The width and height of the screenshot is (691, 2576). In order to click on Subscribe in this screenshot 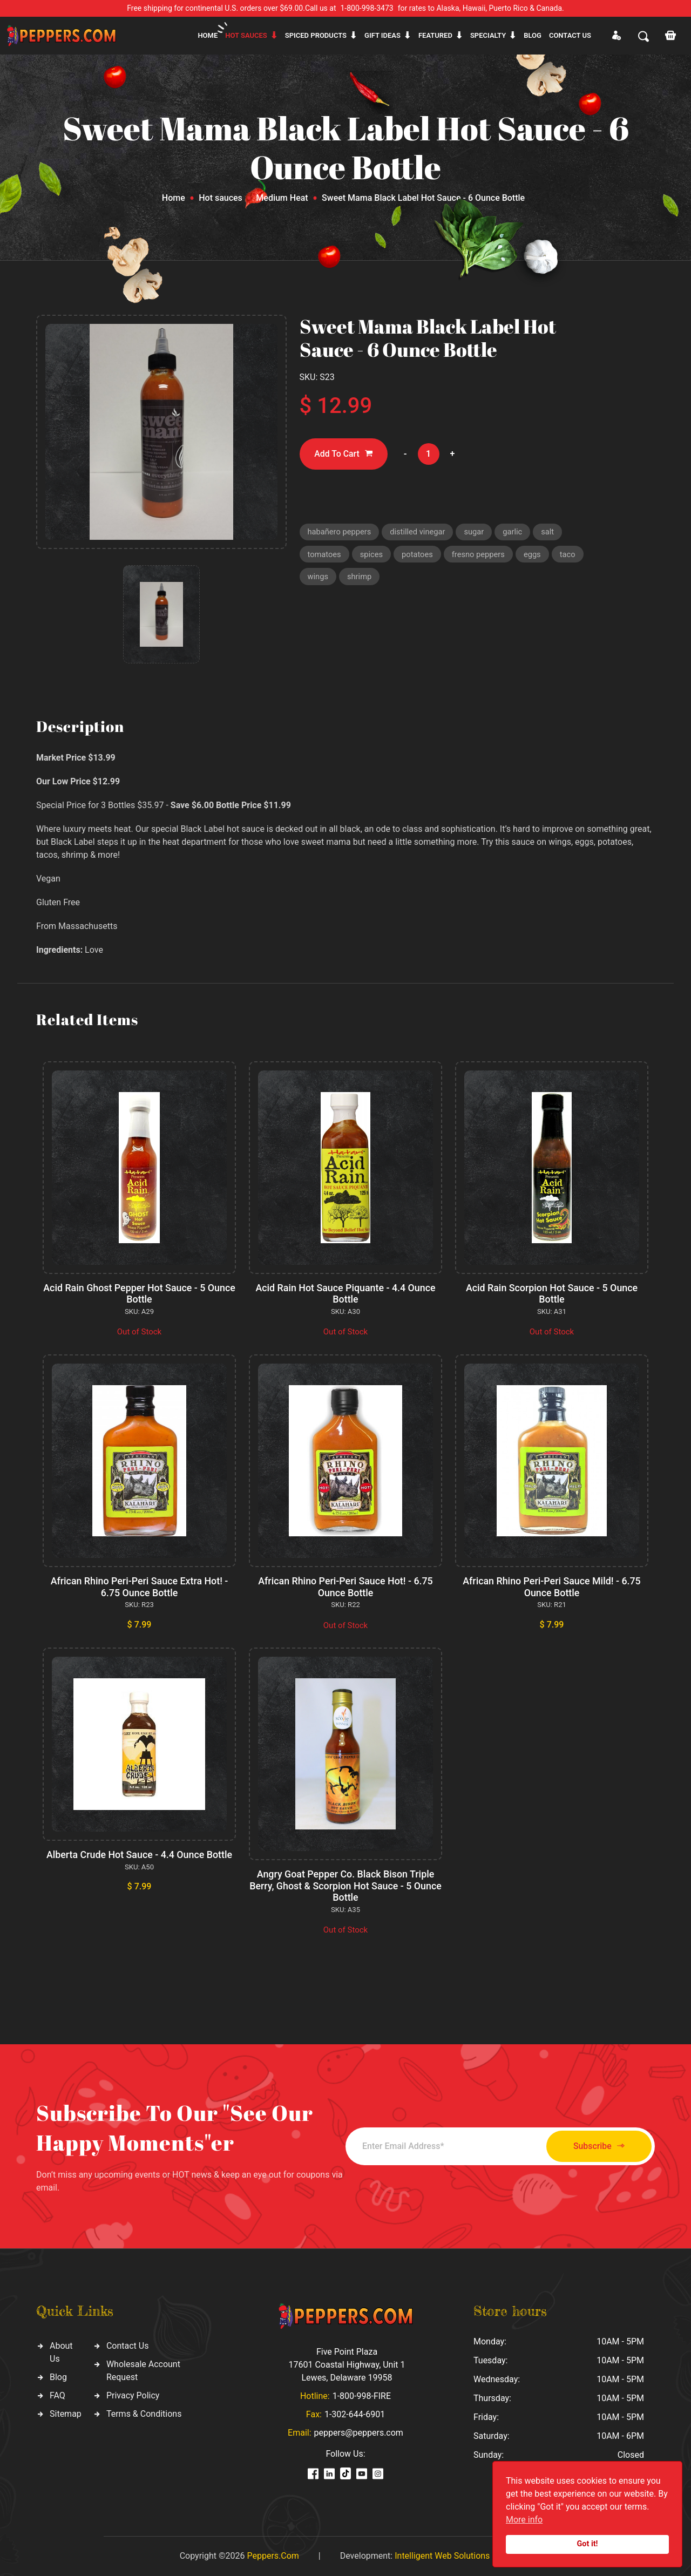, I will do `click(595, 2146)`.